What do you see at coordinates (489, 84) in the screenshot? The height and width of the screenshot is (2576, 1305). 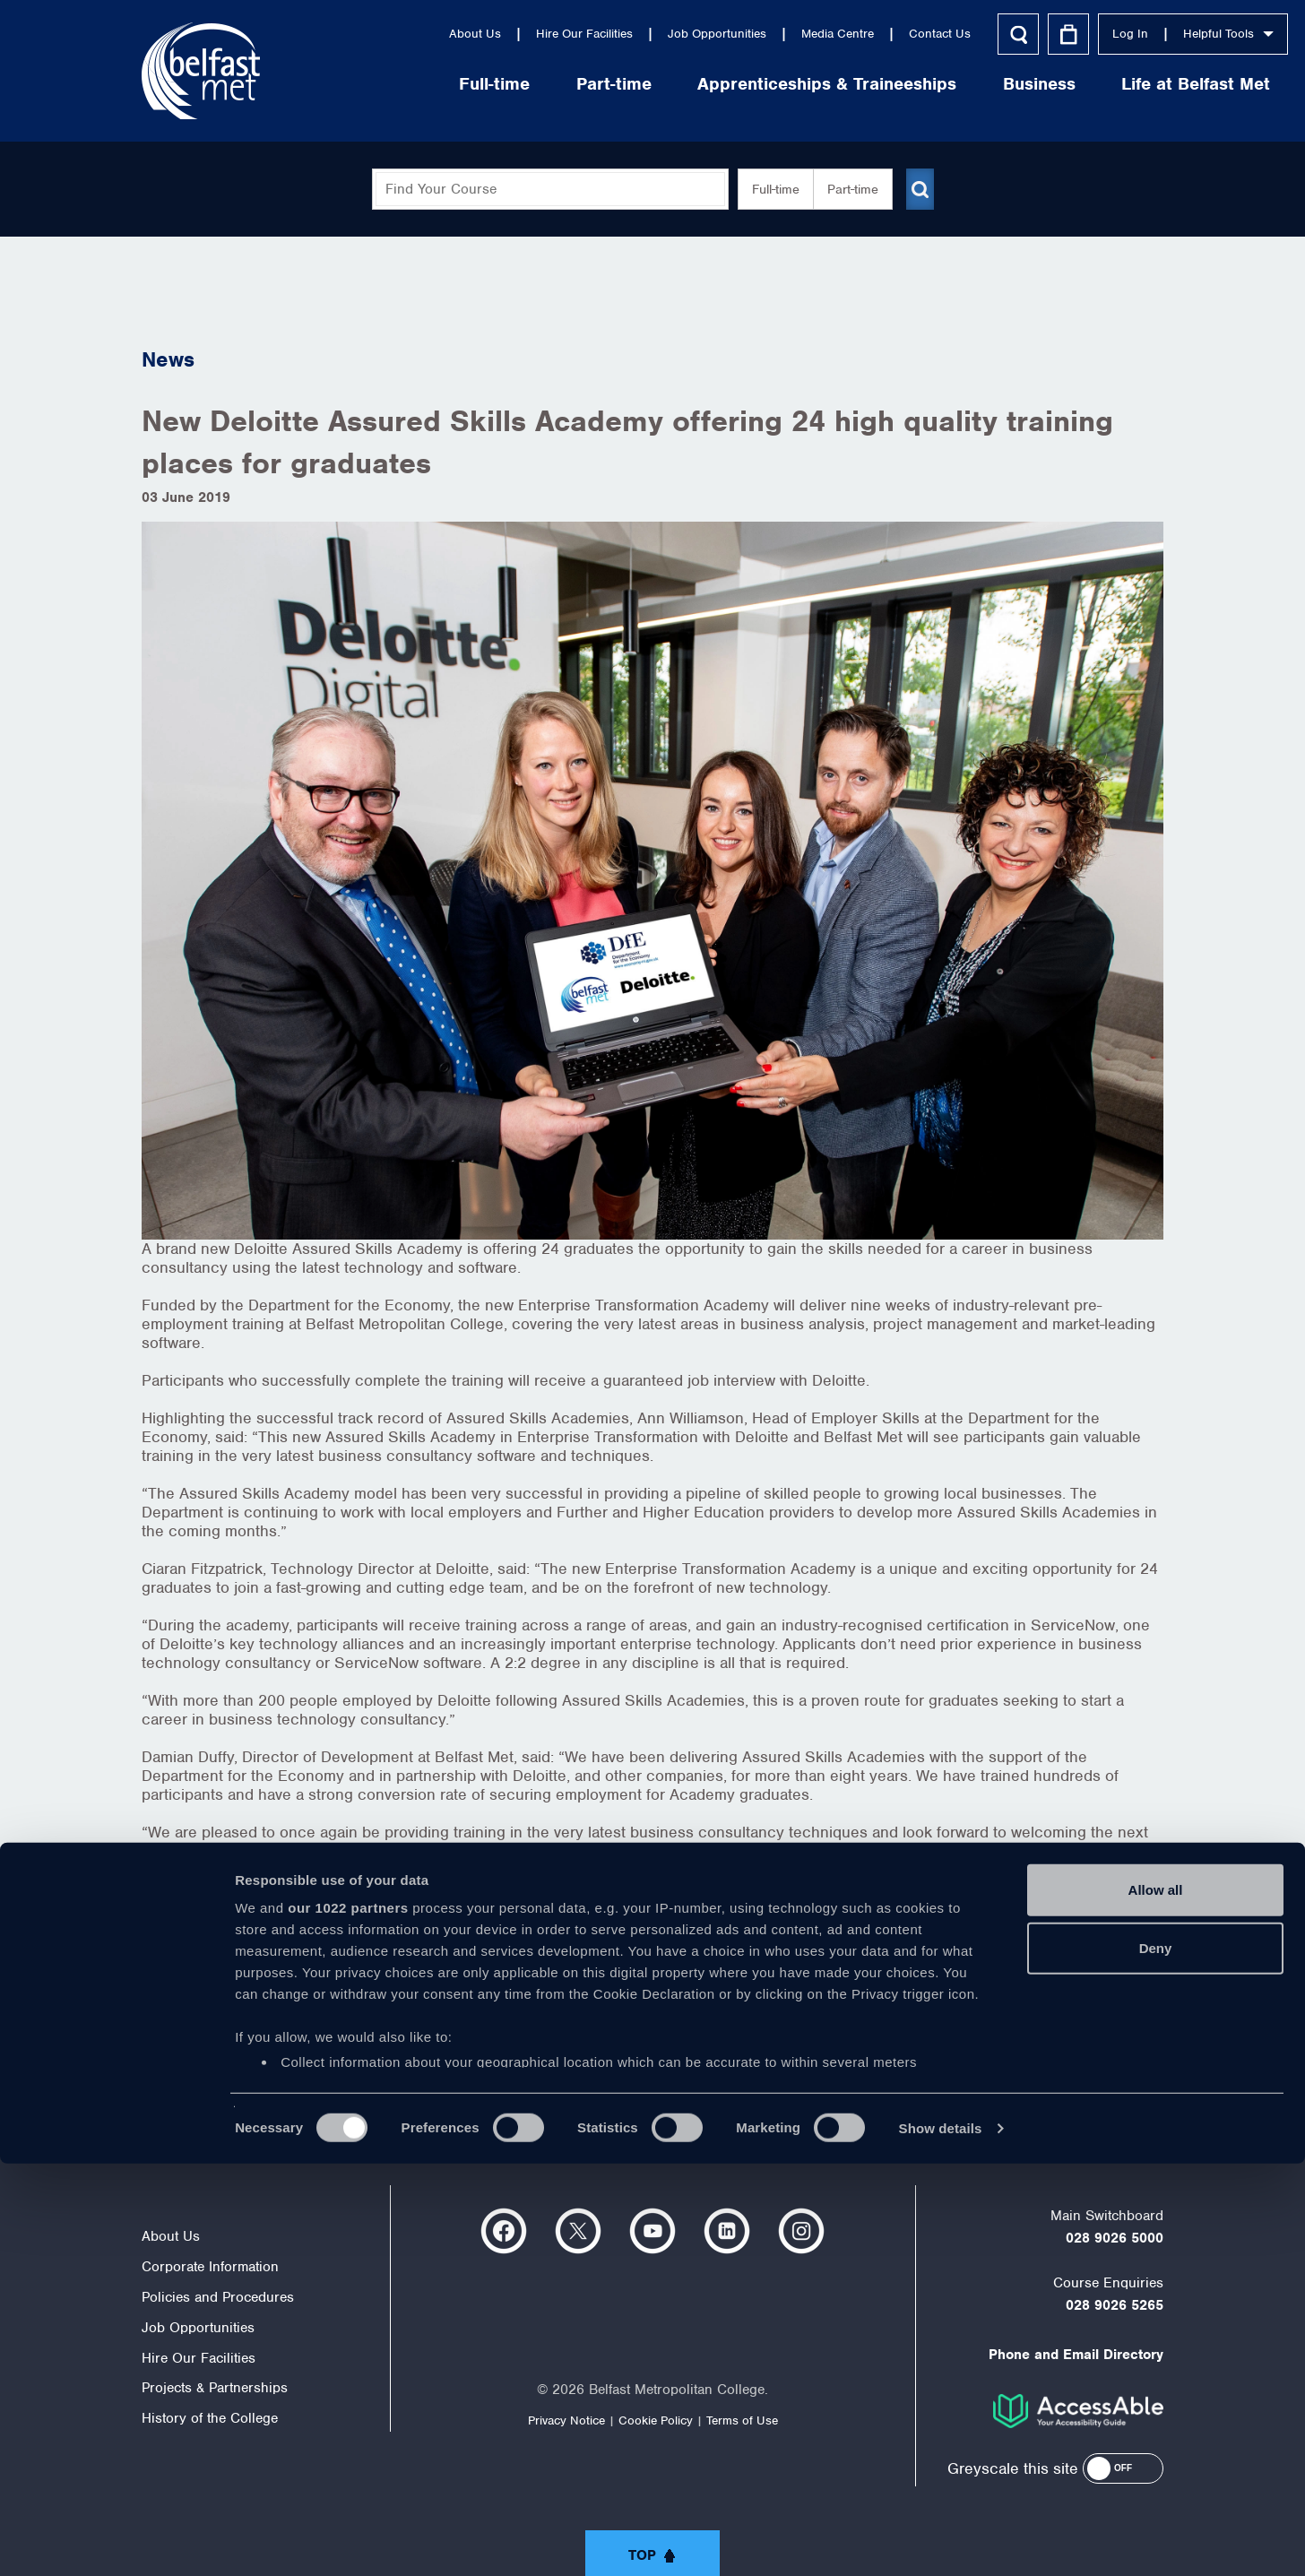 I see `Part-time` at bounding box center [489, 84].